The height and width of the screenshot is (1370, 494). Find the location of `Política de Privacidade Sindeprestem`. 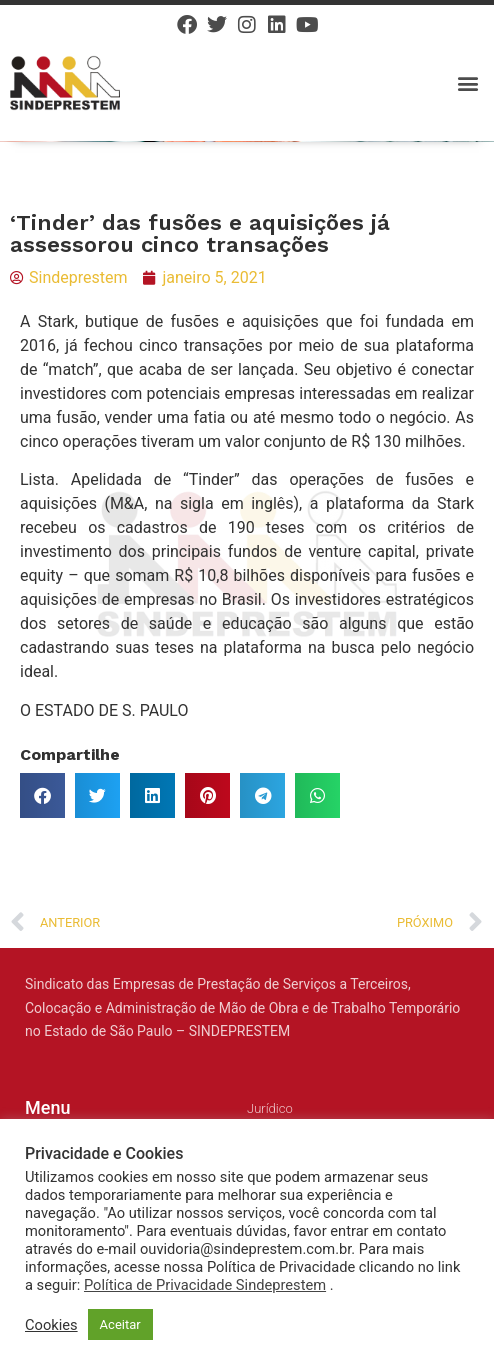

Política de Privacidade Sindeprestem is located at coordinates (205, 1285).